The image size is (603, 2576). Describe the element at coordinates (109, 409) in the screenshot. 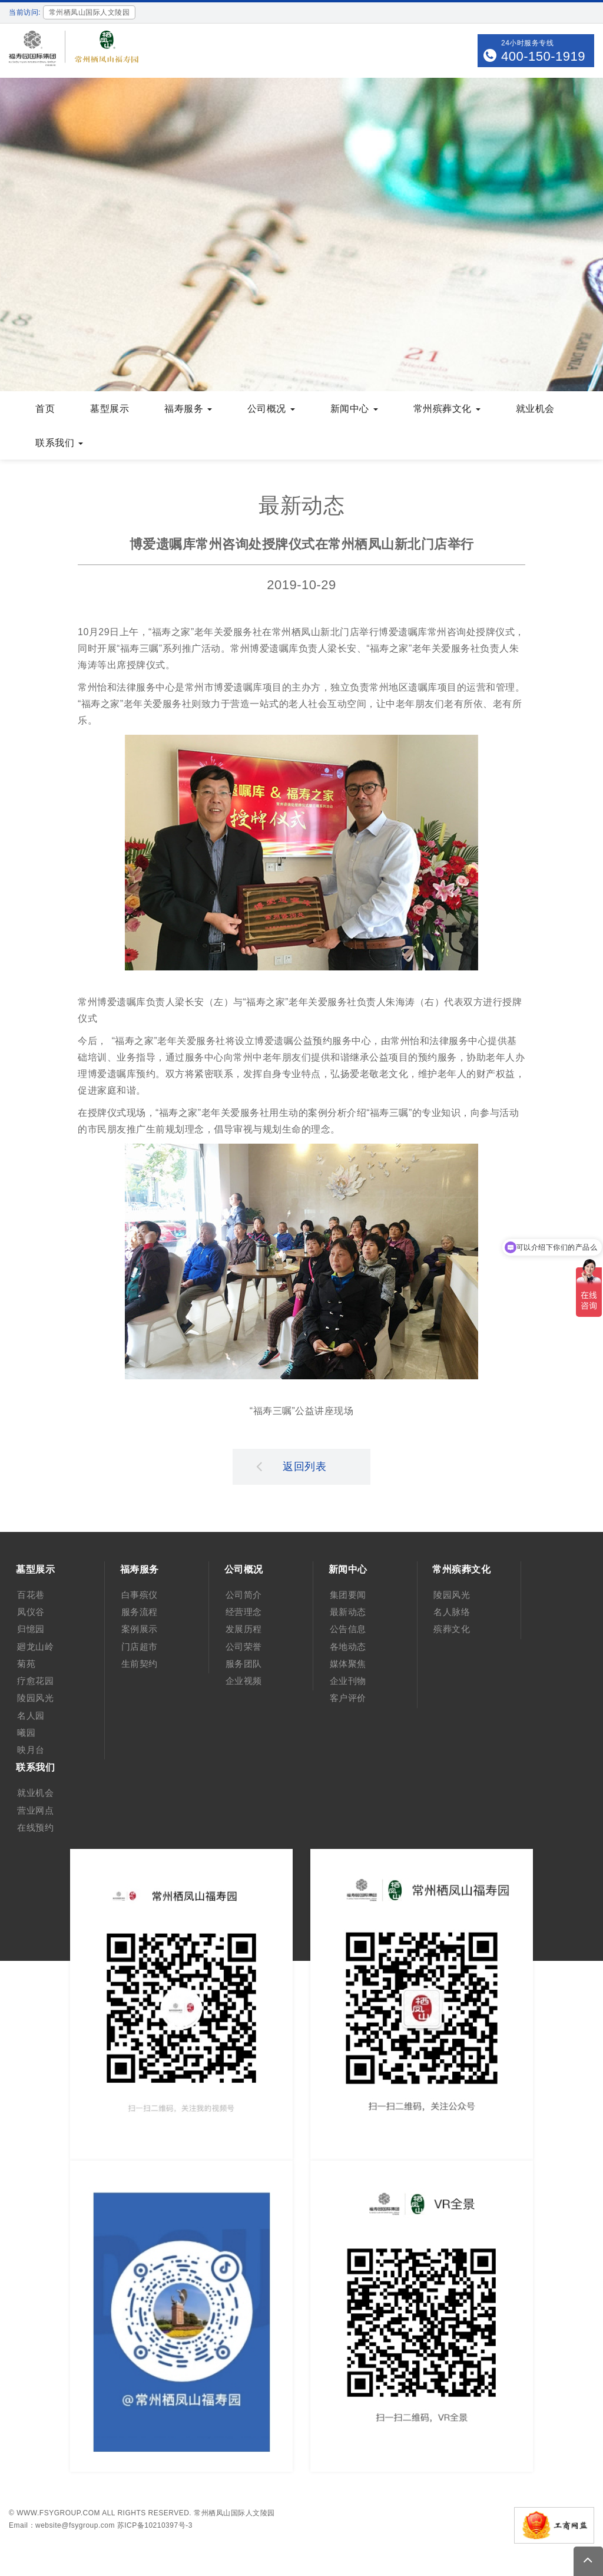

I see `墓型展示` at that location.